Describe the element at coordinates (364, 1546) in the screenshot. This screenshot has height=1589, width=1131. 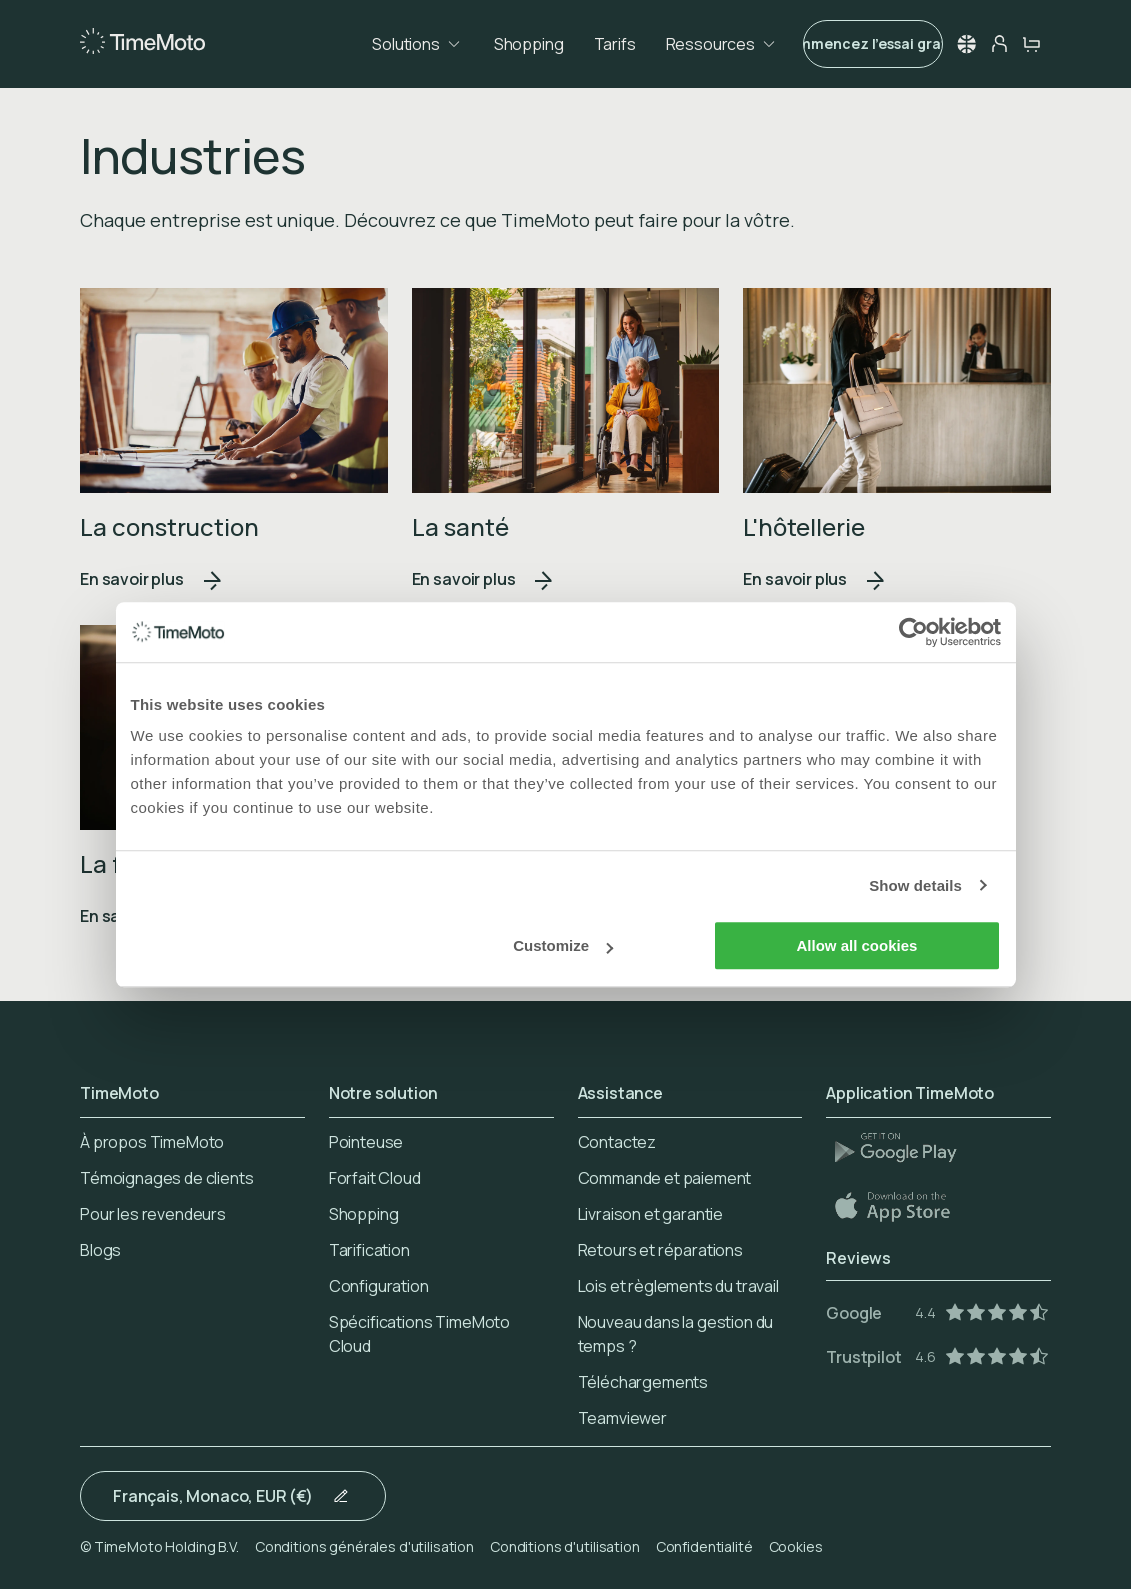
I see `Conditions générales d'utilisation` at that location.